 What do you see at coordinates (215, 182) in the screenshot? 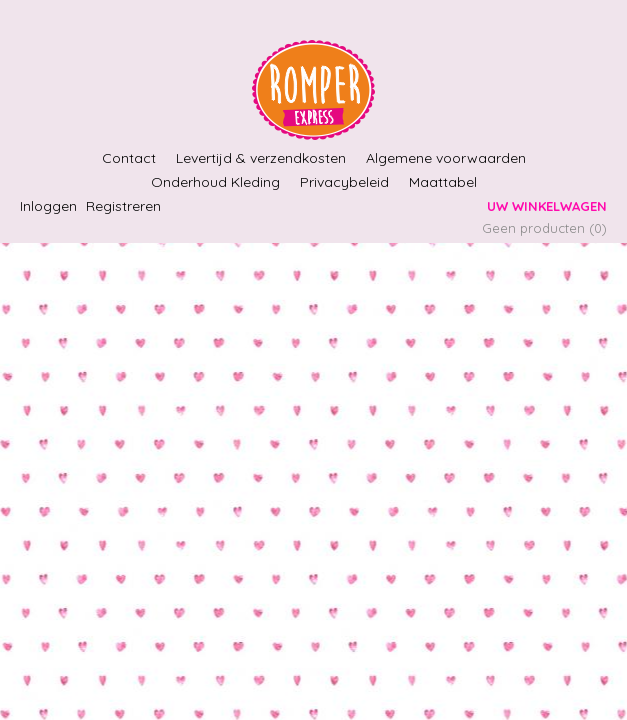
I see `Onderhoud Kleding` at bounding box center [215, 182].